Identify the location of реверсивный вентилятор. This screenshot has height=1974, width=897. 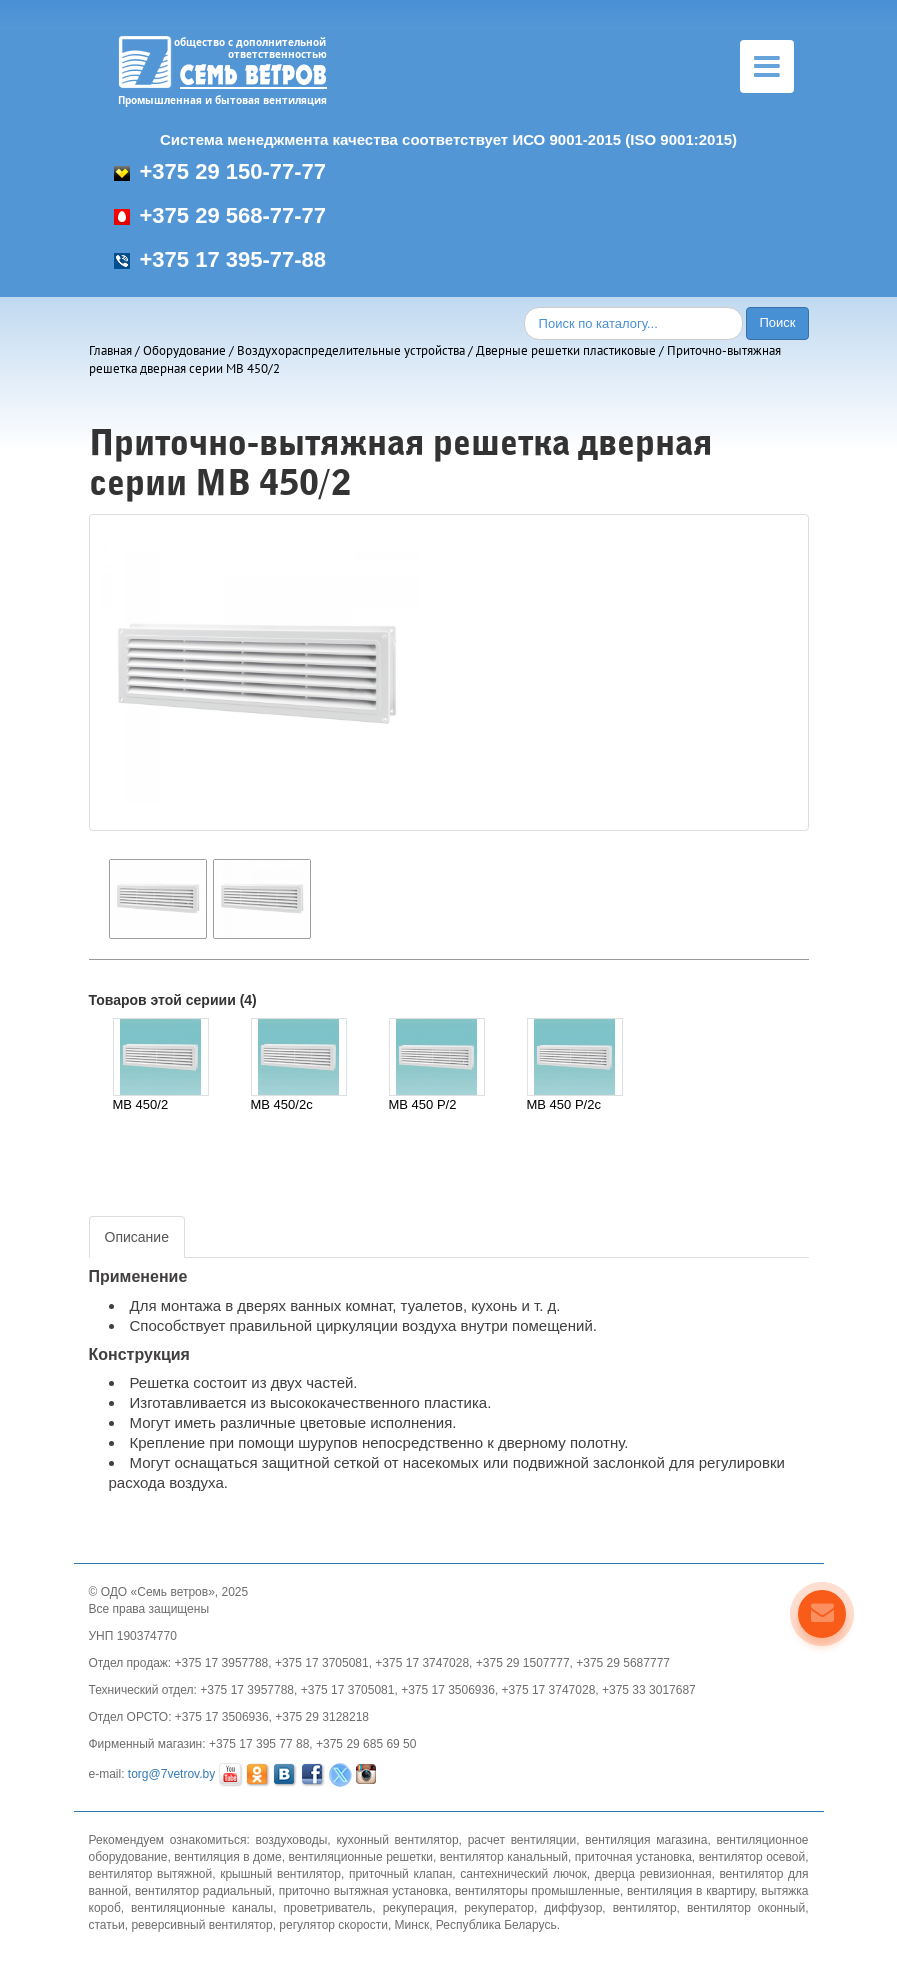
(201, 1925).